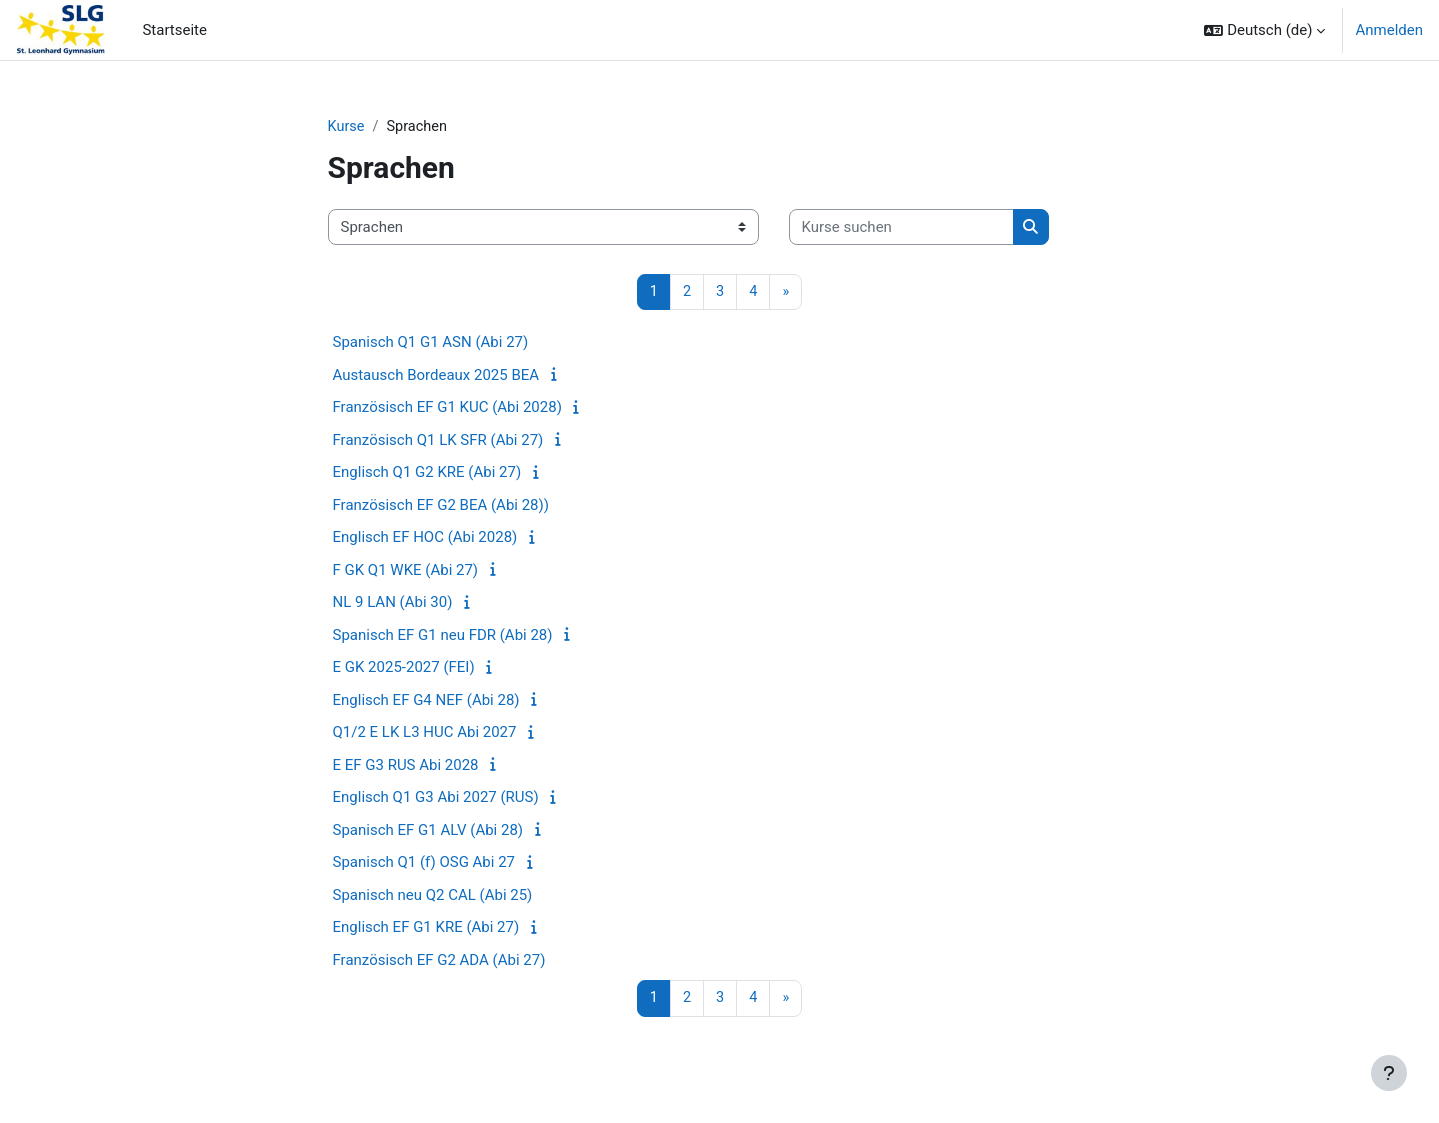  What do you see at coordinates (441, 506) in the screenshot?
I see `Französisch EF G2 BEA (Abi 28))` at bounding box center [441, 506].